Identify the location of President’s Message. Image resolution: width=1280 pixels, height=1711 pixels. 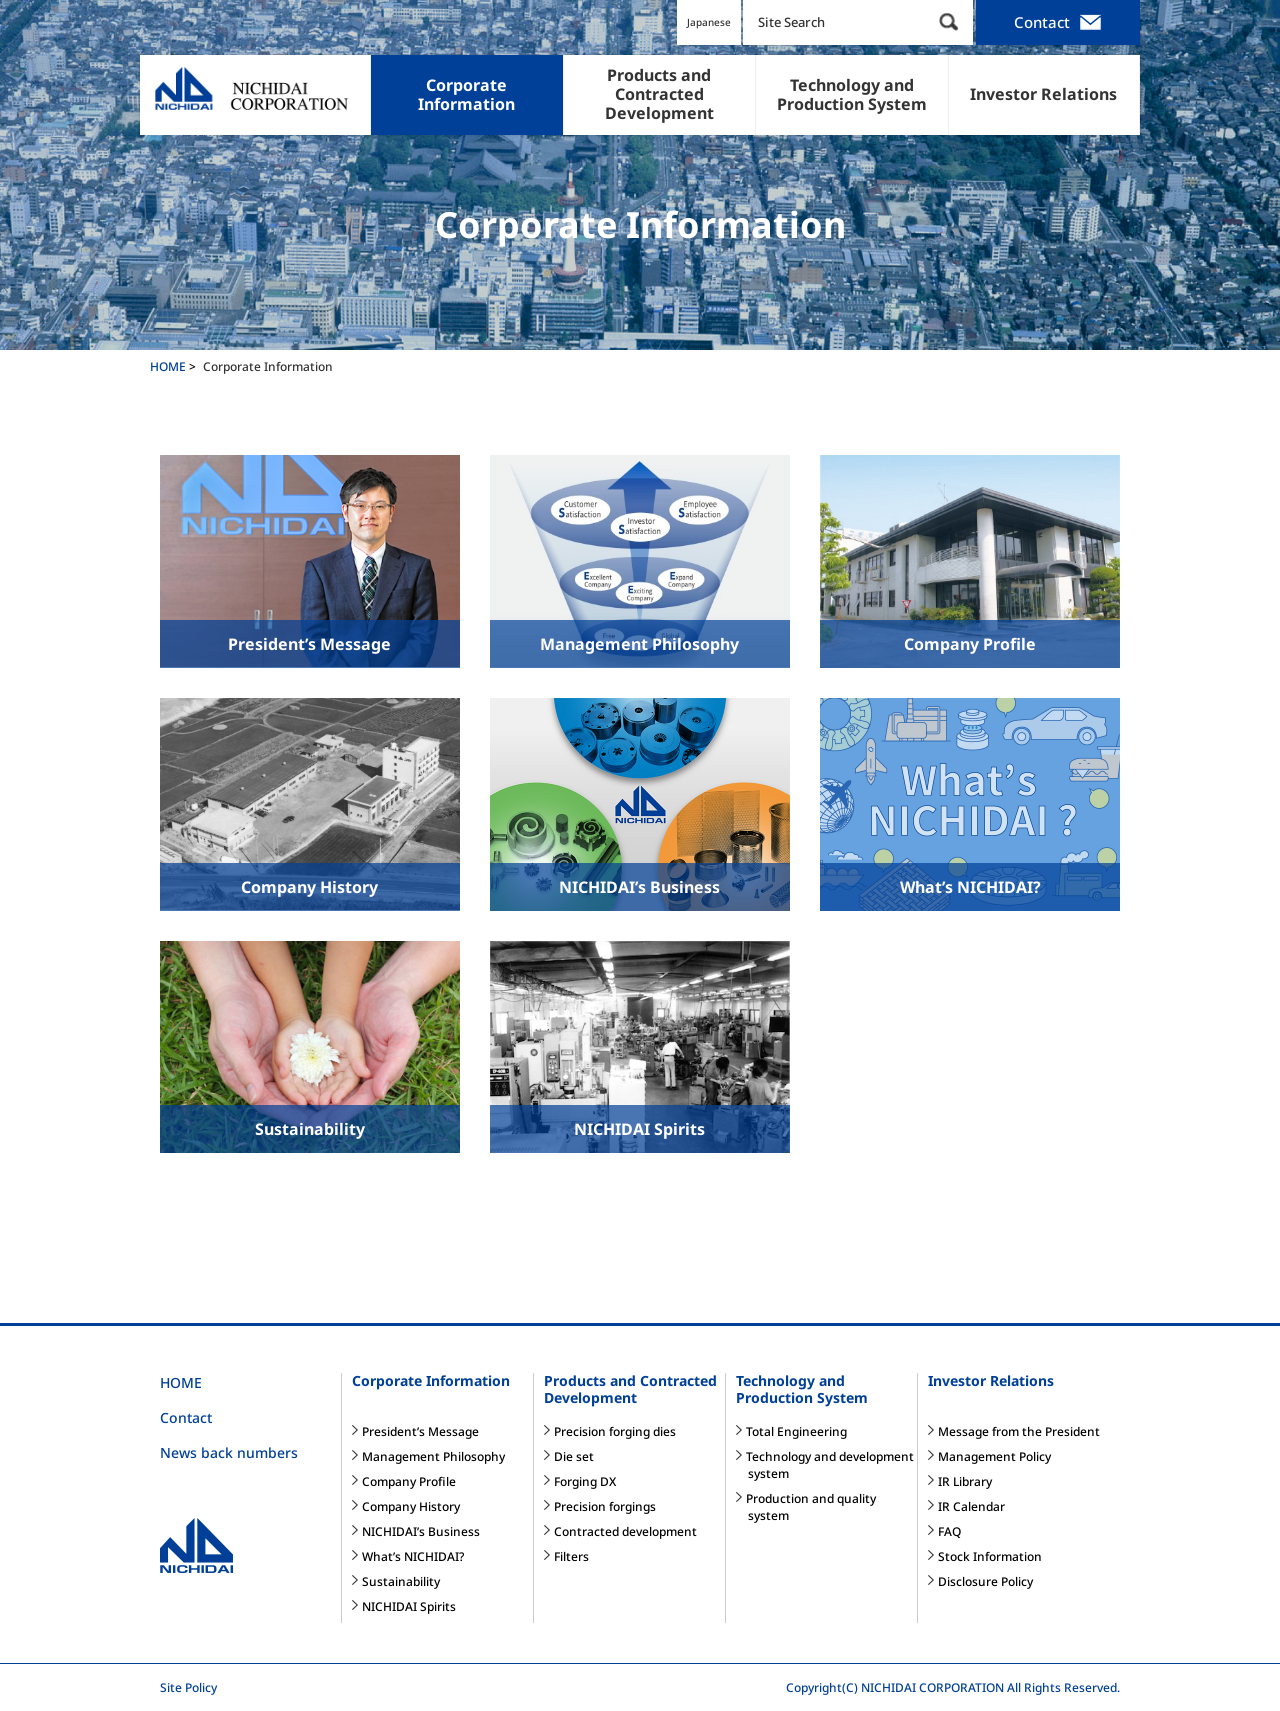
(420, 1431).